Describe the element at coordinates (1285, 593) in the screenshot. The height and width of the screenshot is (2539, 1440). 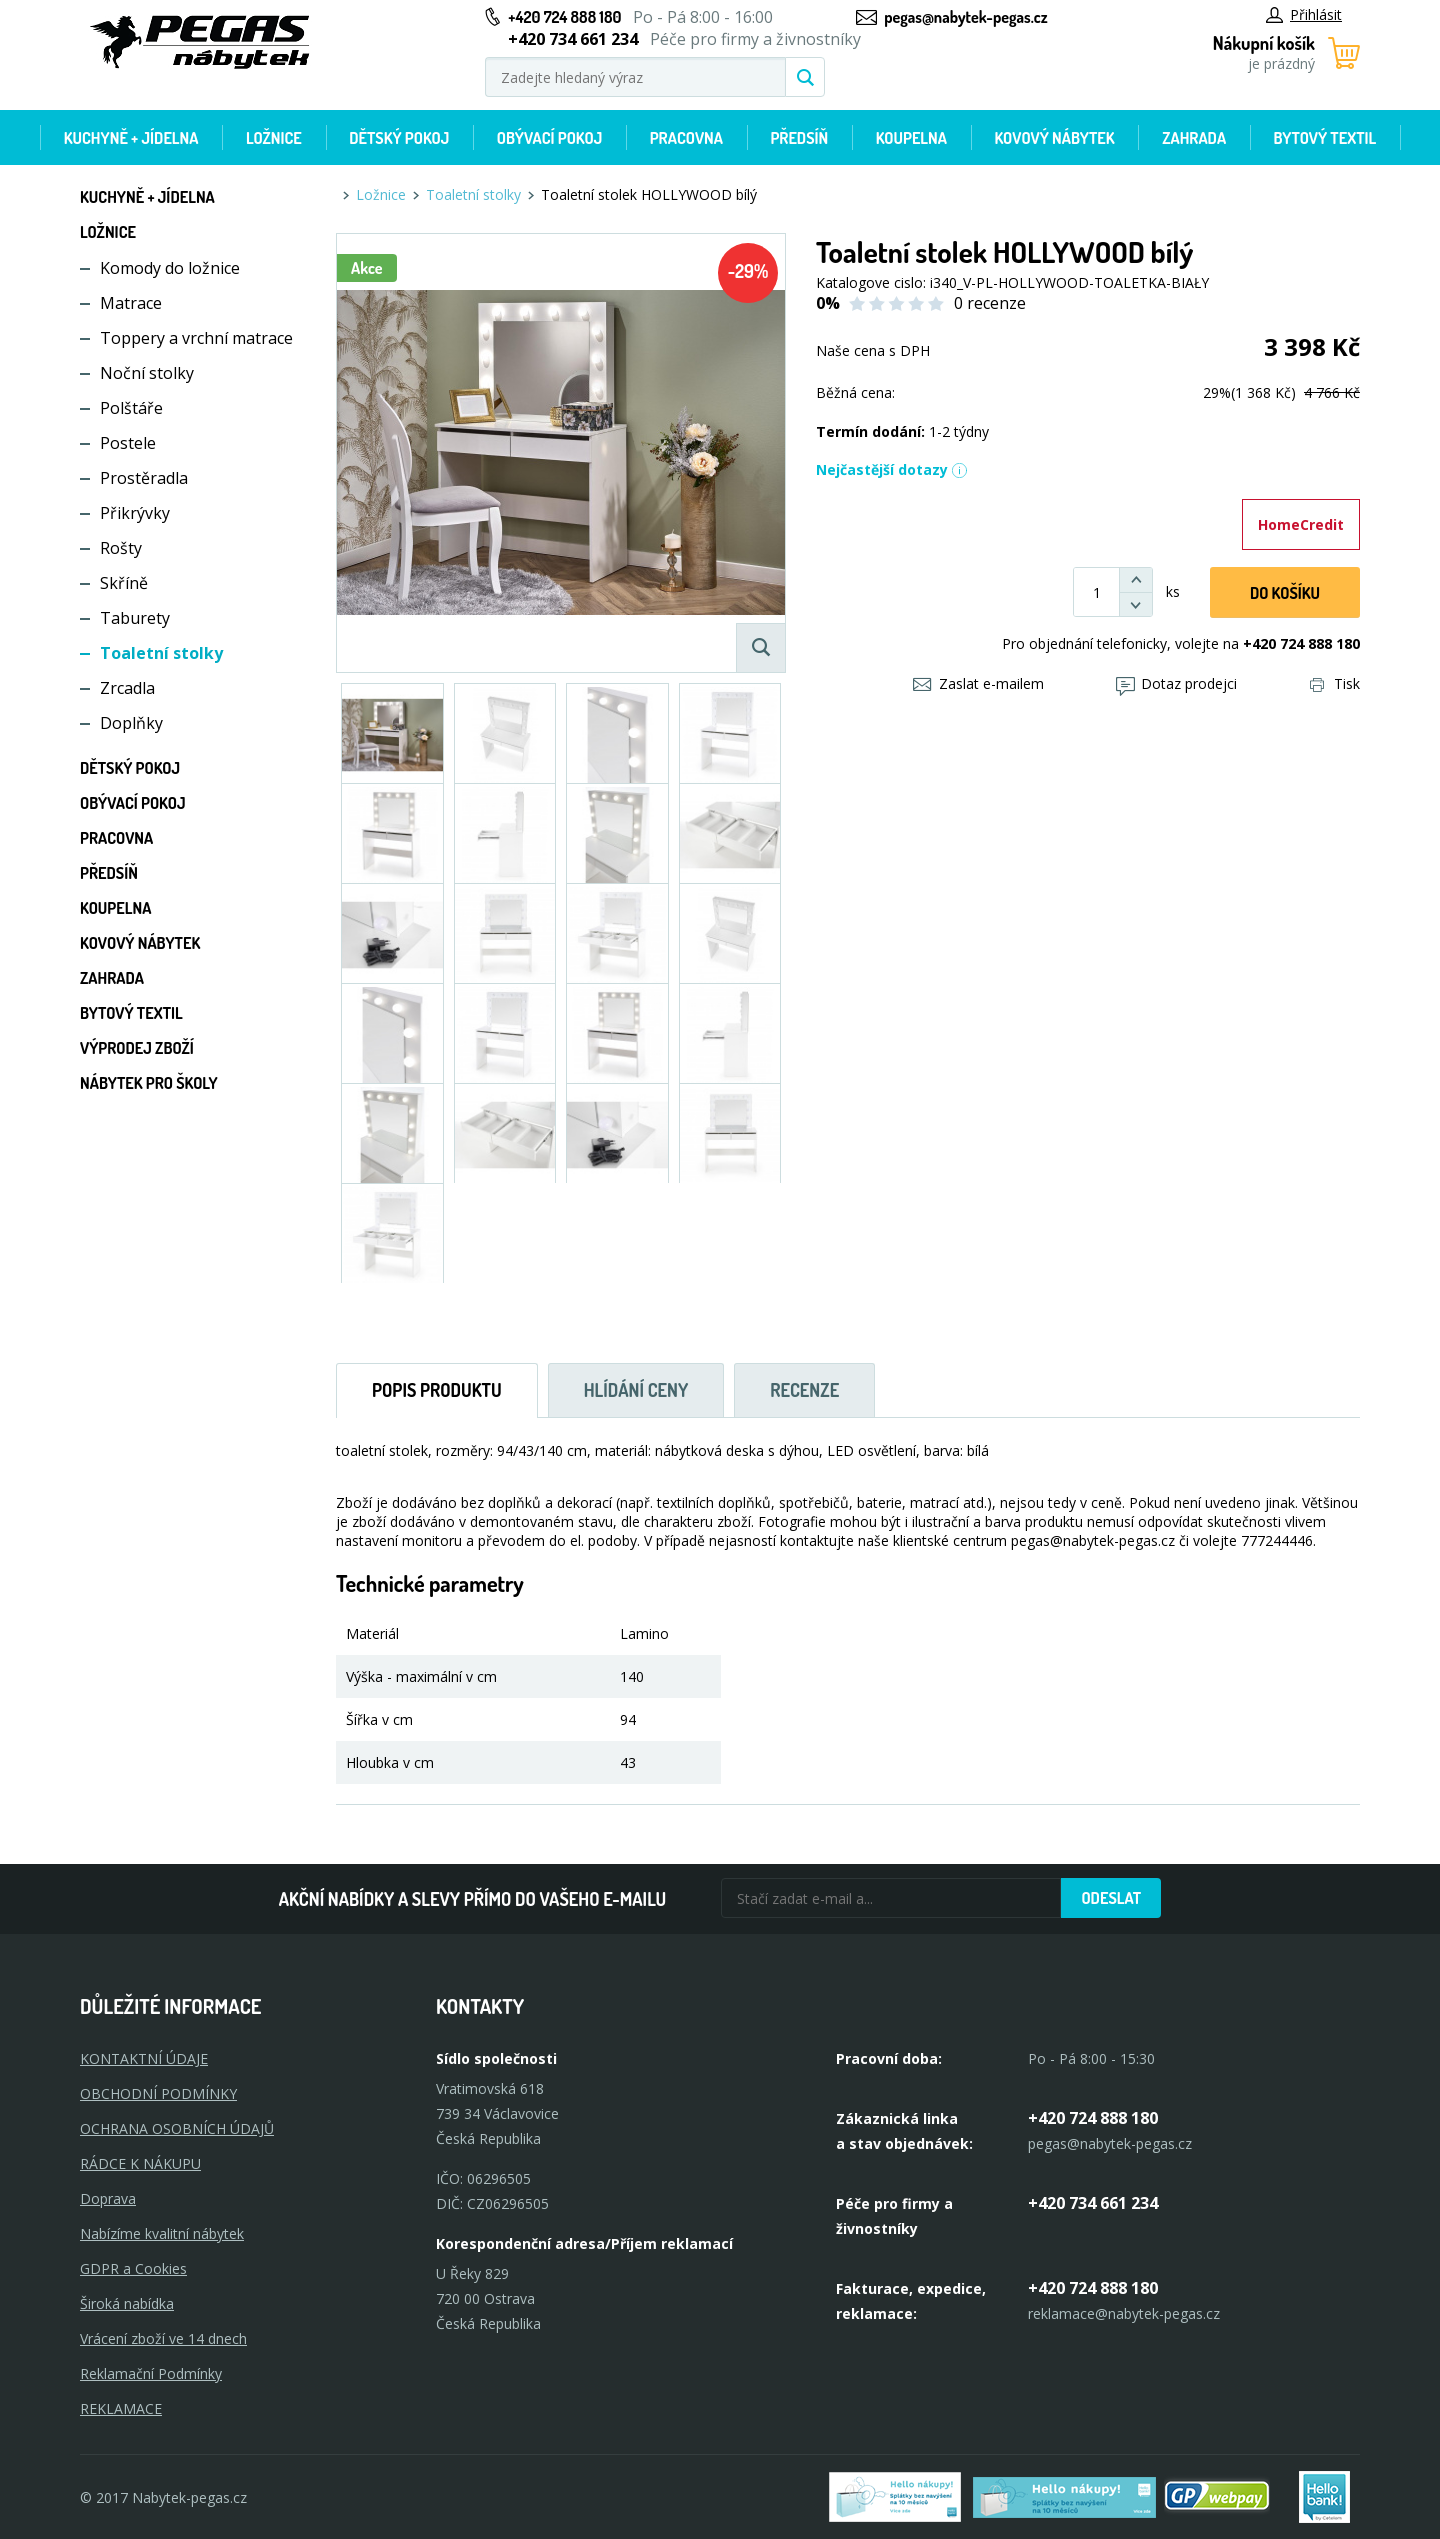
I see `DO KOŠíku` at that location.